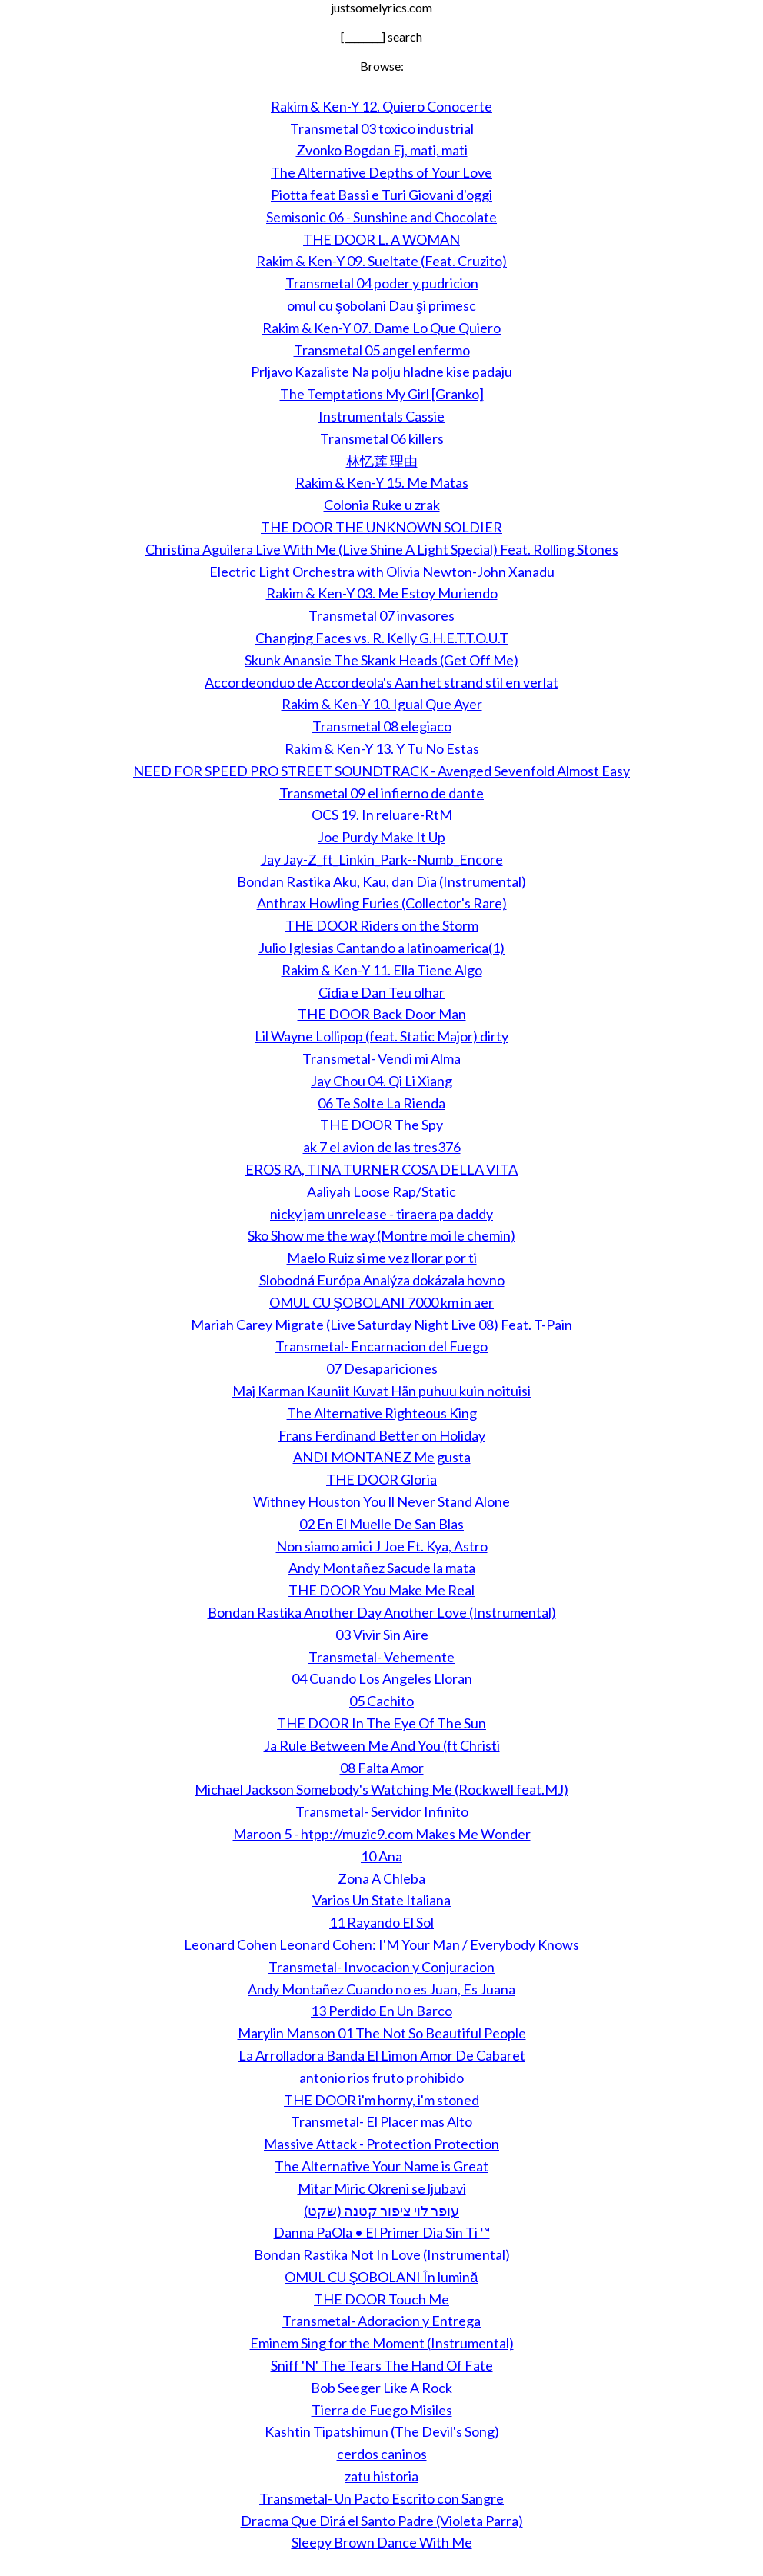 The width and height of the screenshot is (763, 2576). I want to click on THE DOOR You Make Me Real, so click(381, 1589).